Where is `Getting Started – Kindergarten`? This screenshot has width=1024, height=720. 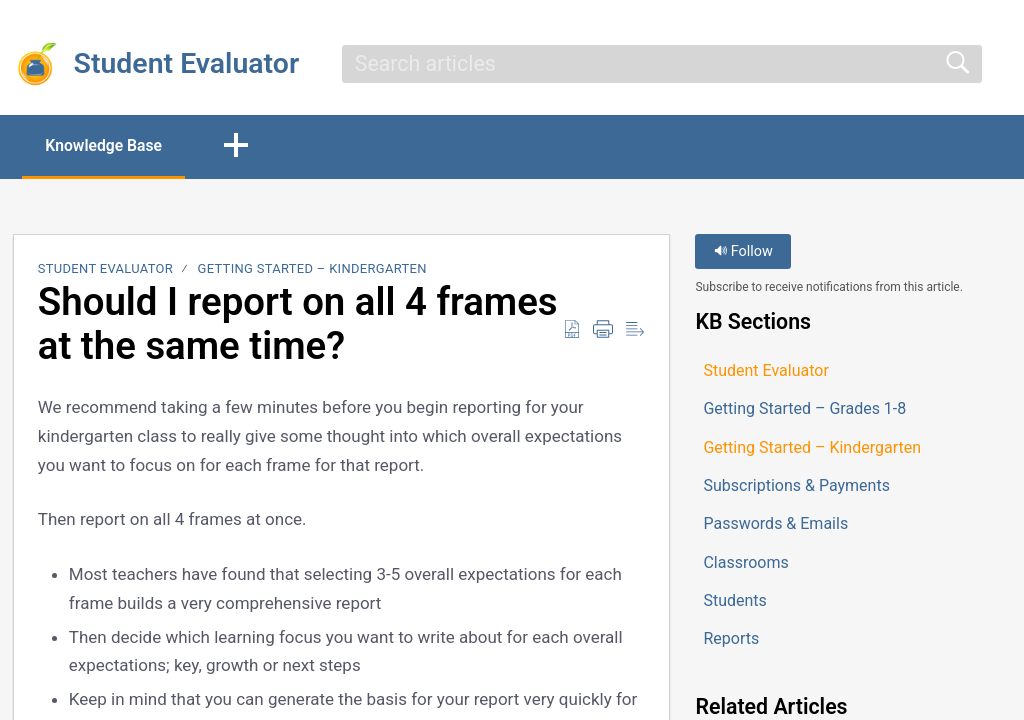
Getting Started – Kindergarten is located at coordinates (312, 269).